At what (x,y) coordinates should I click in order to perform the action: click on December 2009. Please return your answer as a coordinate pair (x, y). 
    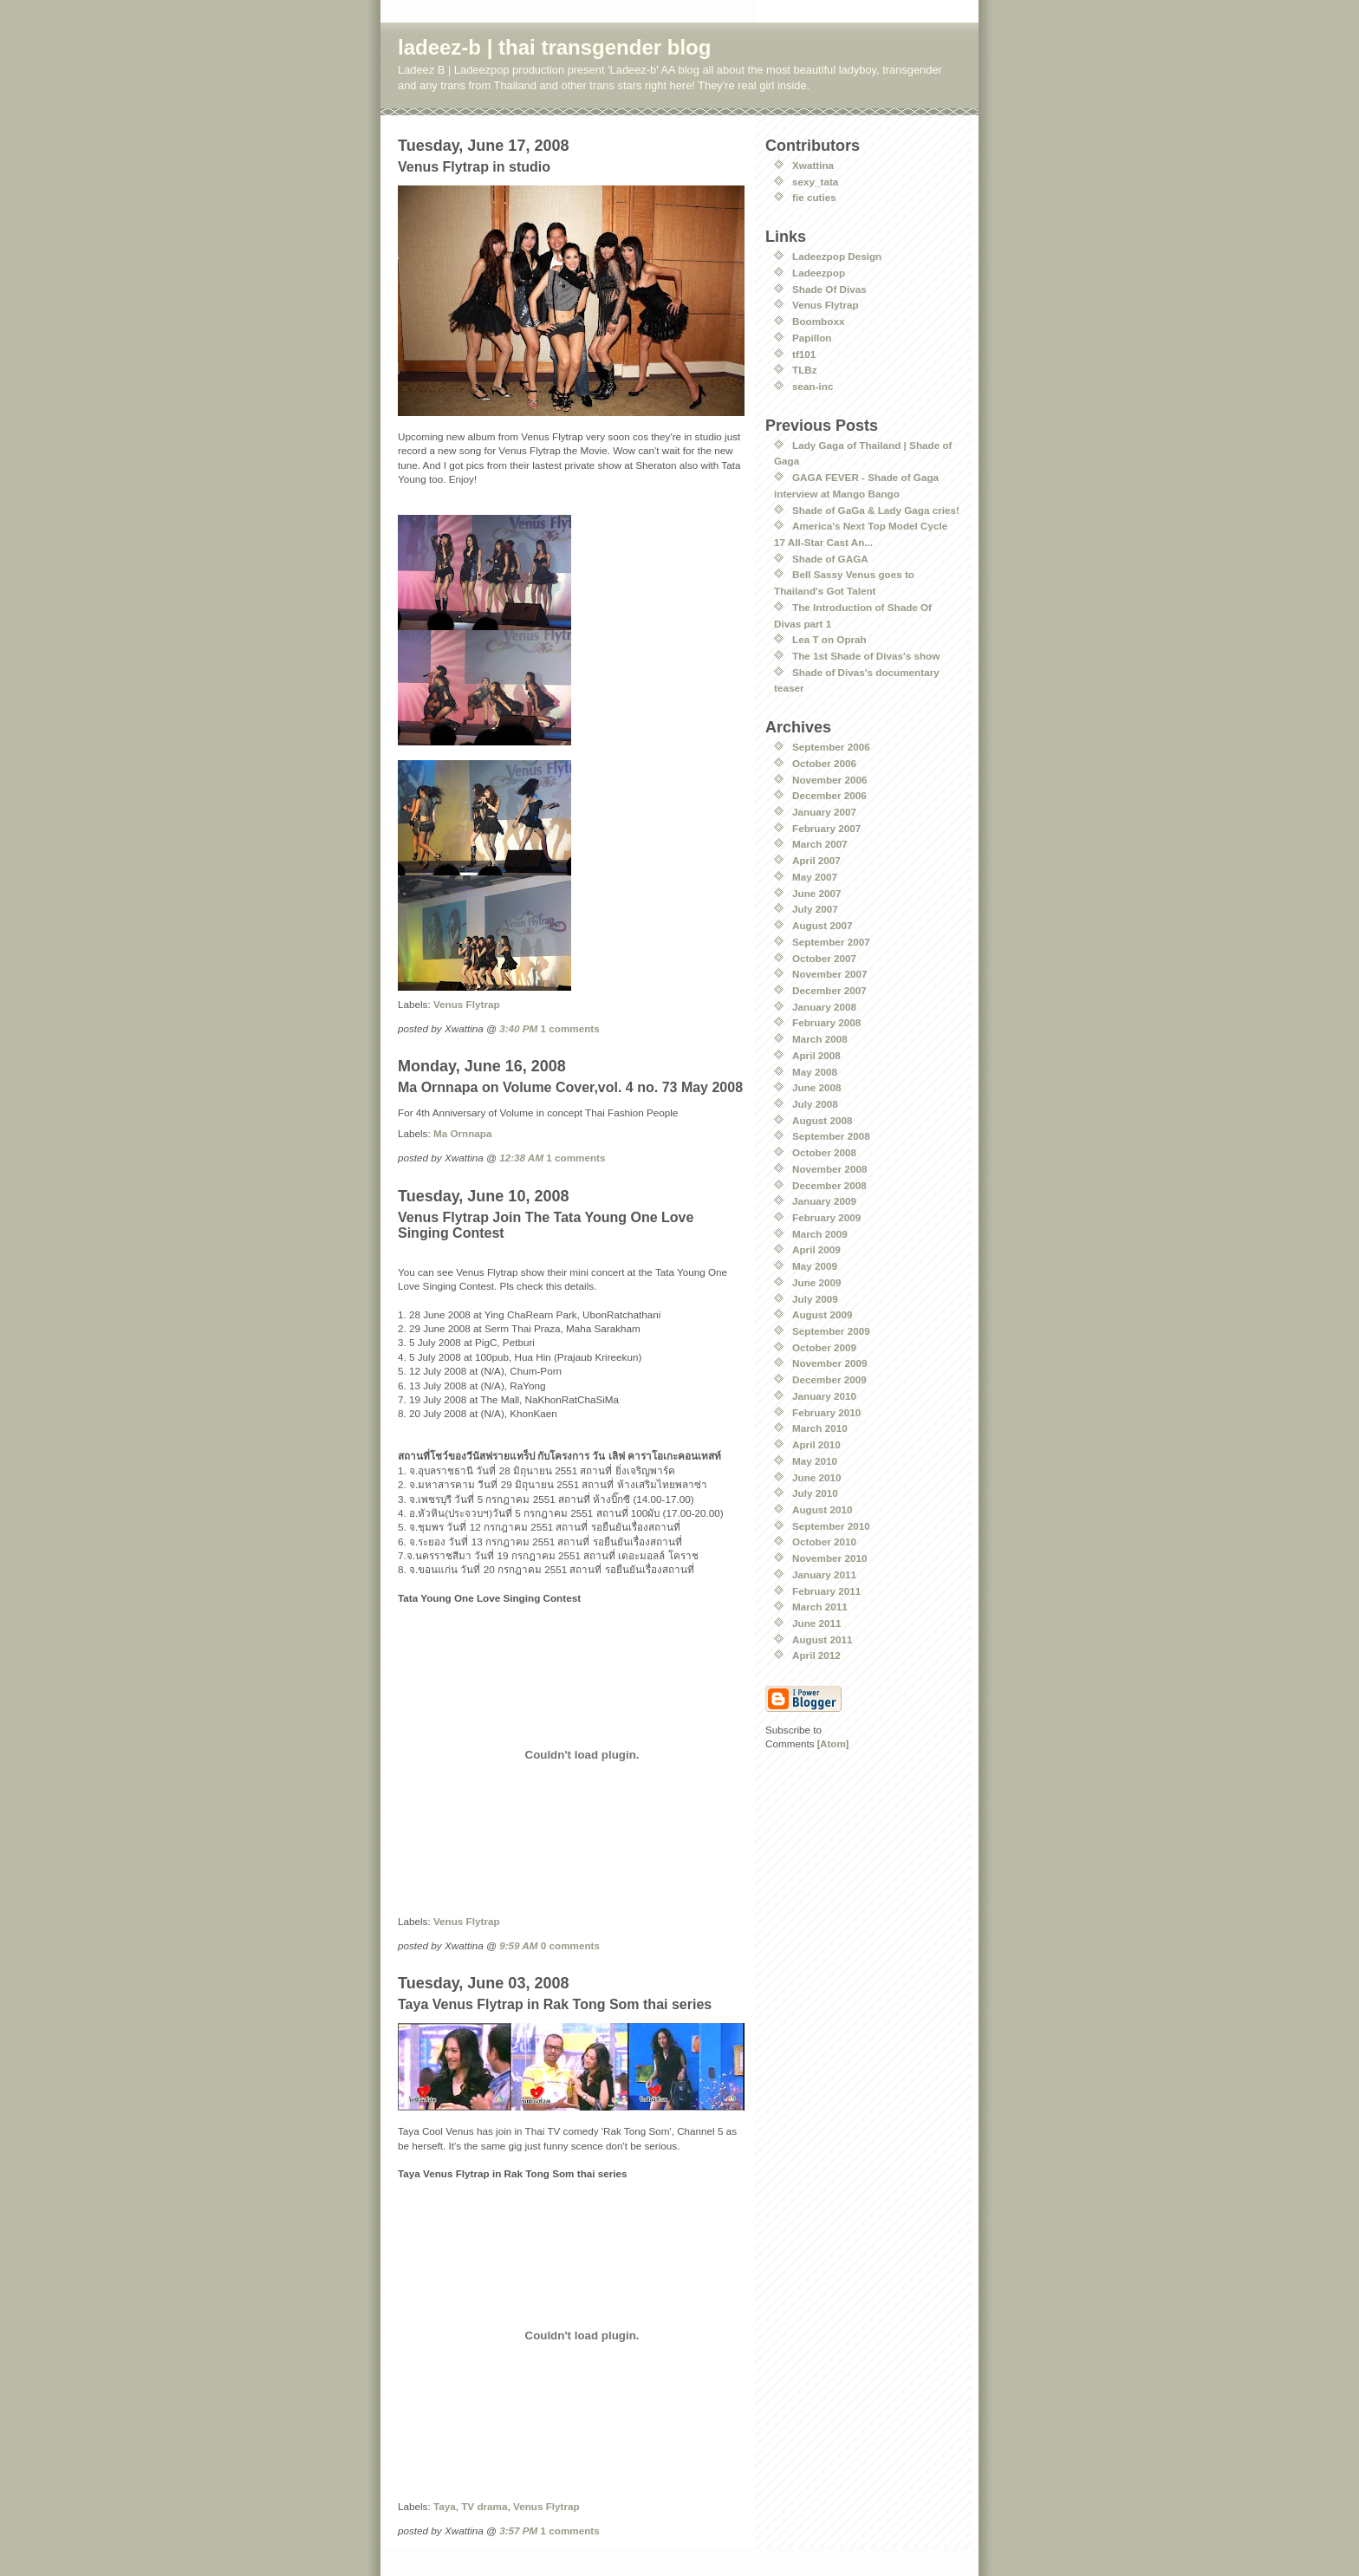
    Looking at the image, I should click on (829, 1379).